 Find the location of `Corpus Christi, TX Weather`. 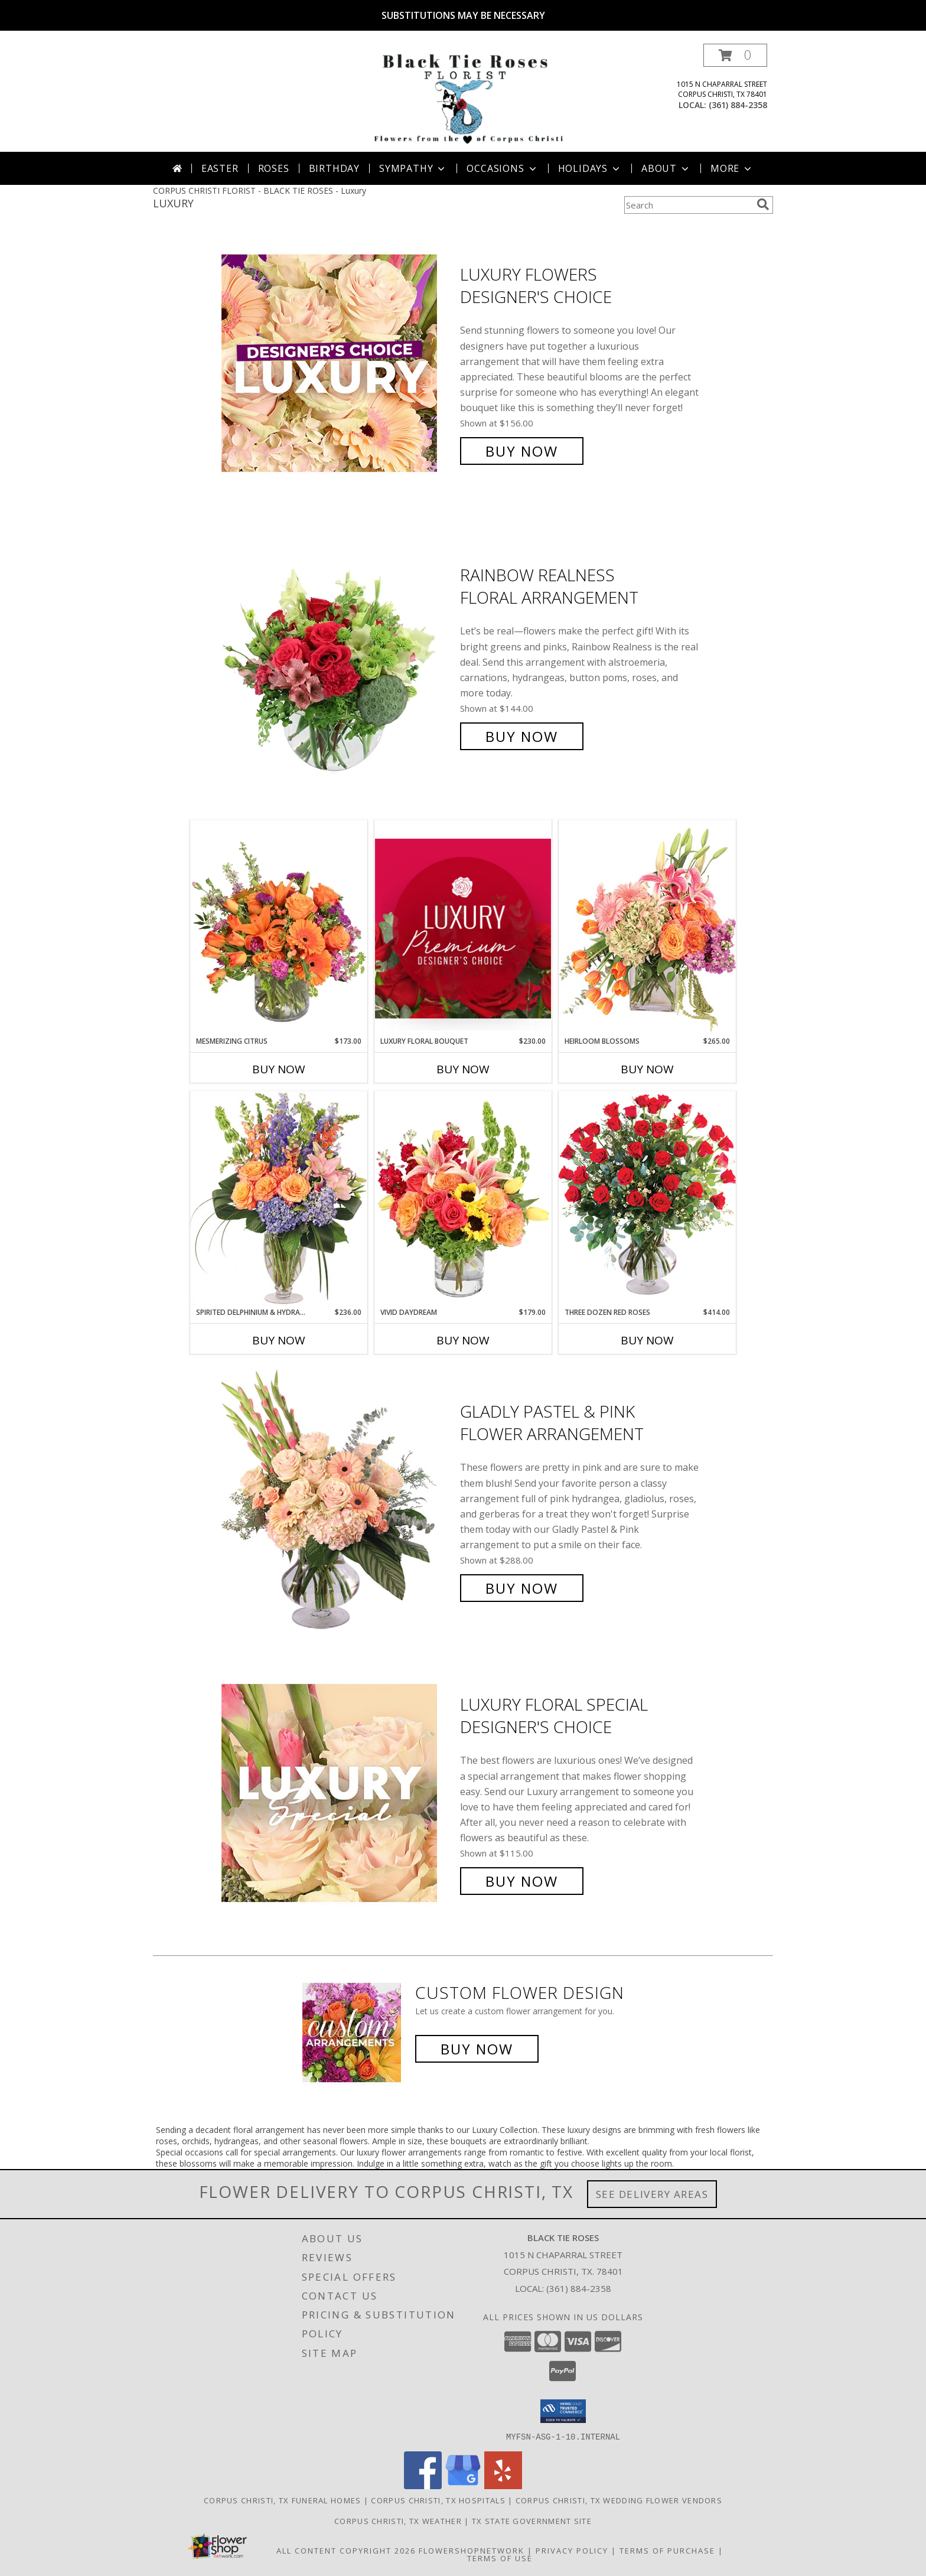

Corpus Christi, TX Weather is located at coordinates (398, 2520).